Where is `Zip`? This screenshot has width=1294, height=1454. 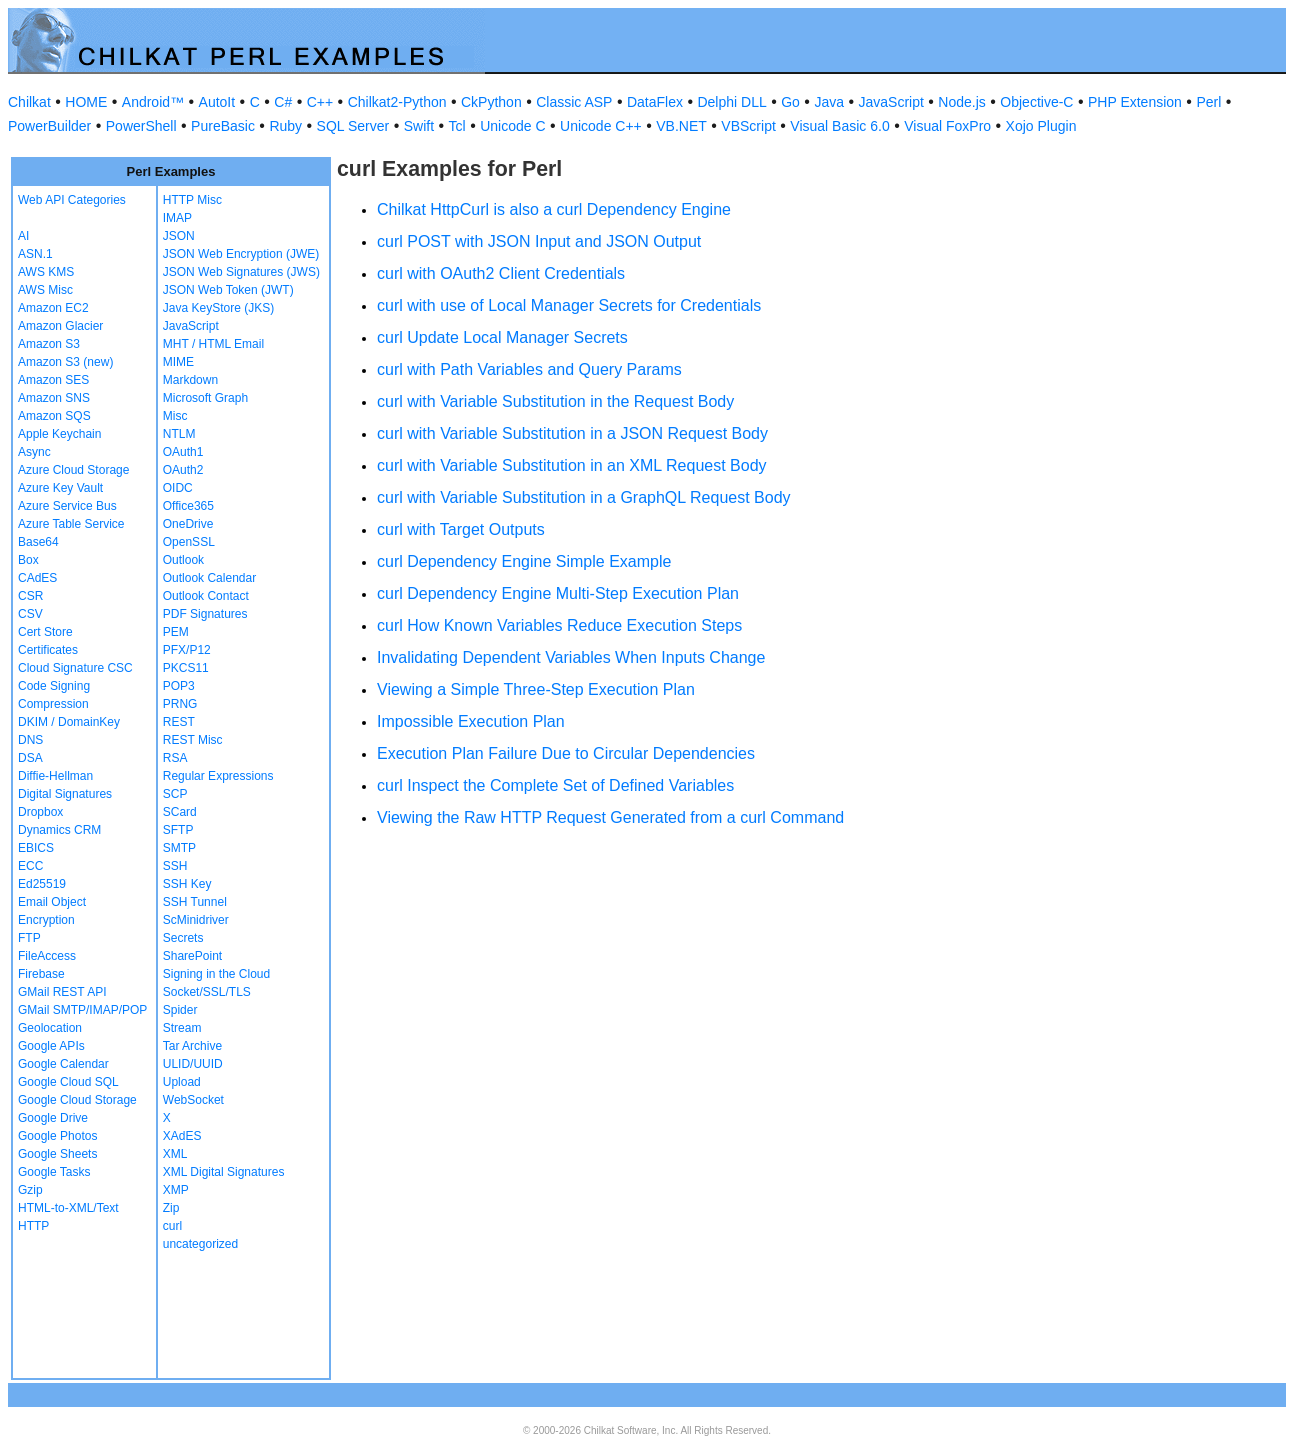 Zip is located at coordinates (171, 1208).